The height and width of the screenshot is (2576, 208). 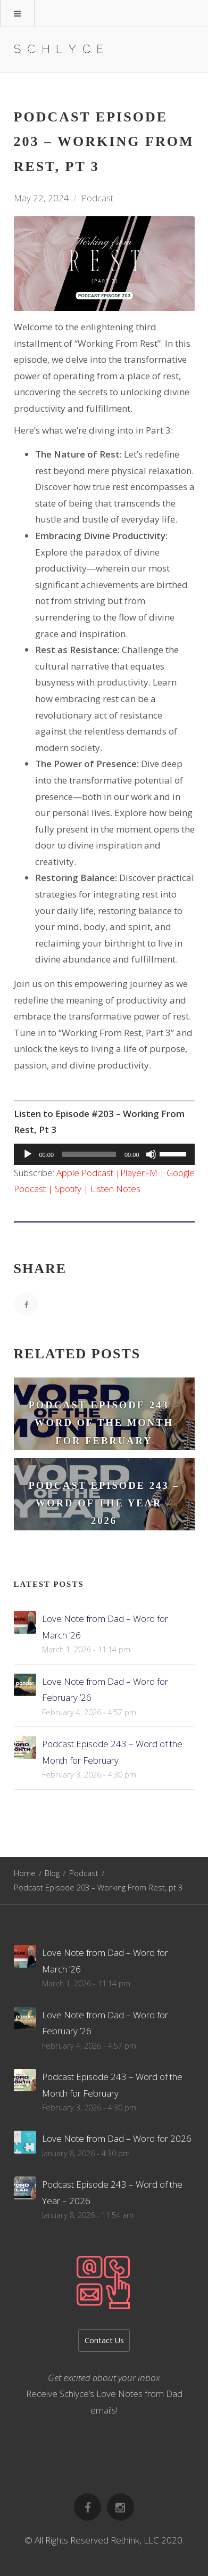 What do you see at coordinates (138, 1173) in the screenshot?
I see `PlayerFM` at bounding box center [138, 1173].